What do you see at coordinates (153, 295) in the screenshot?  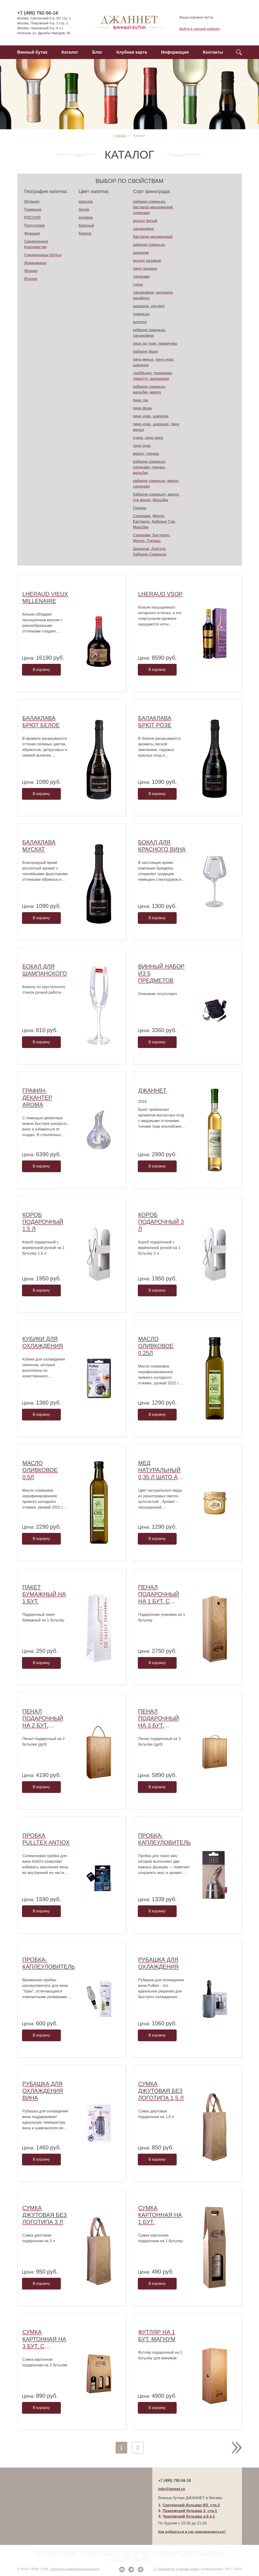 I see `санджовезе, колорино, канайоло` at bounding box center [153, 295].